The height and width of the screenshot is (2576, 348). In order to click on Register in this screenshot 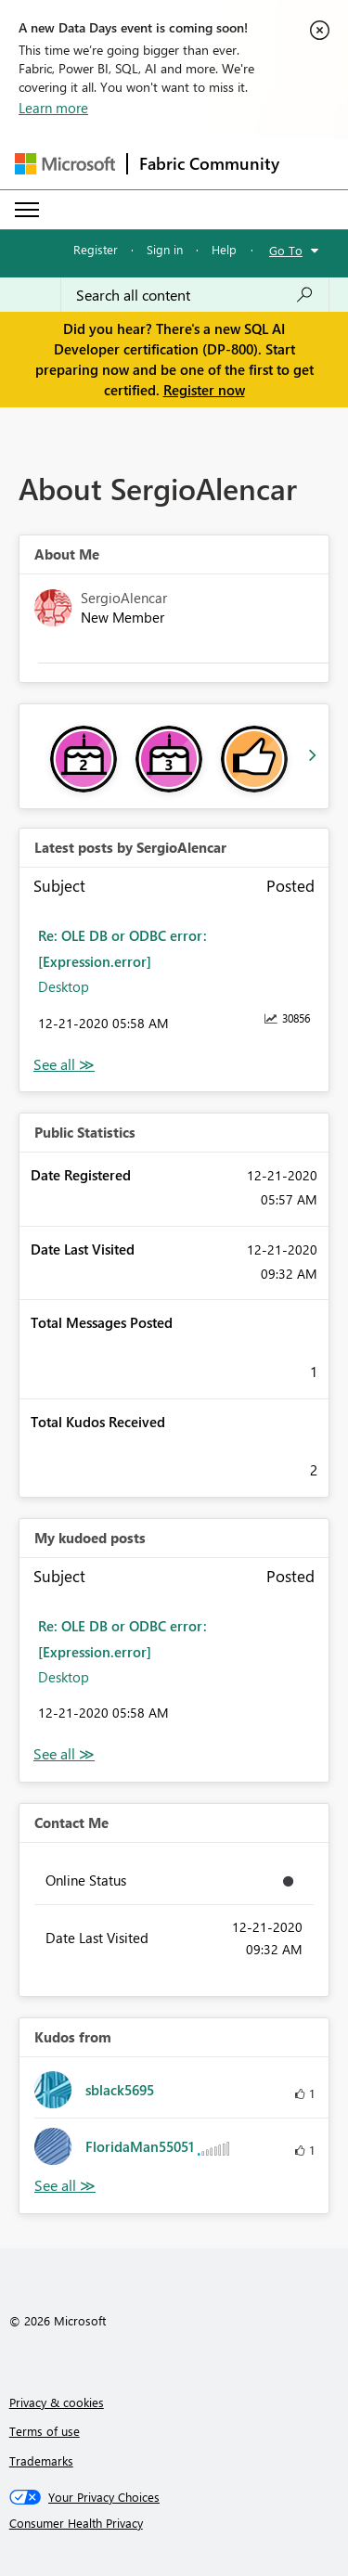, I will do `click(95, 249)`.